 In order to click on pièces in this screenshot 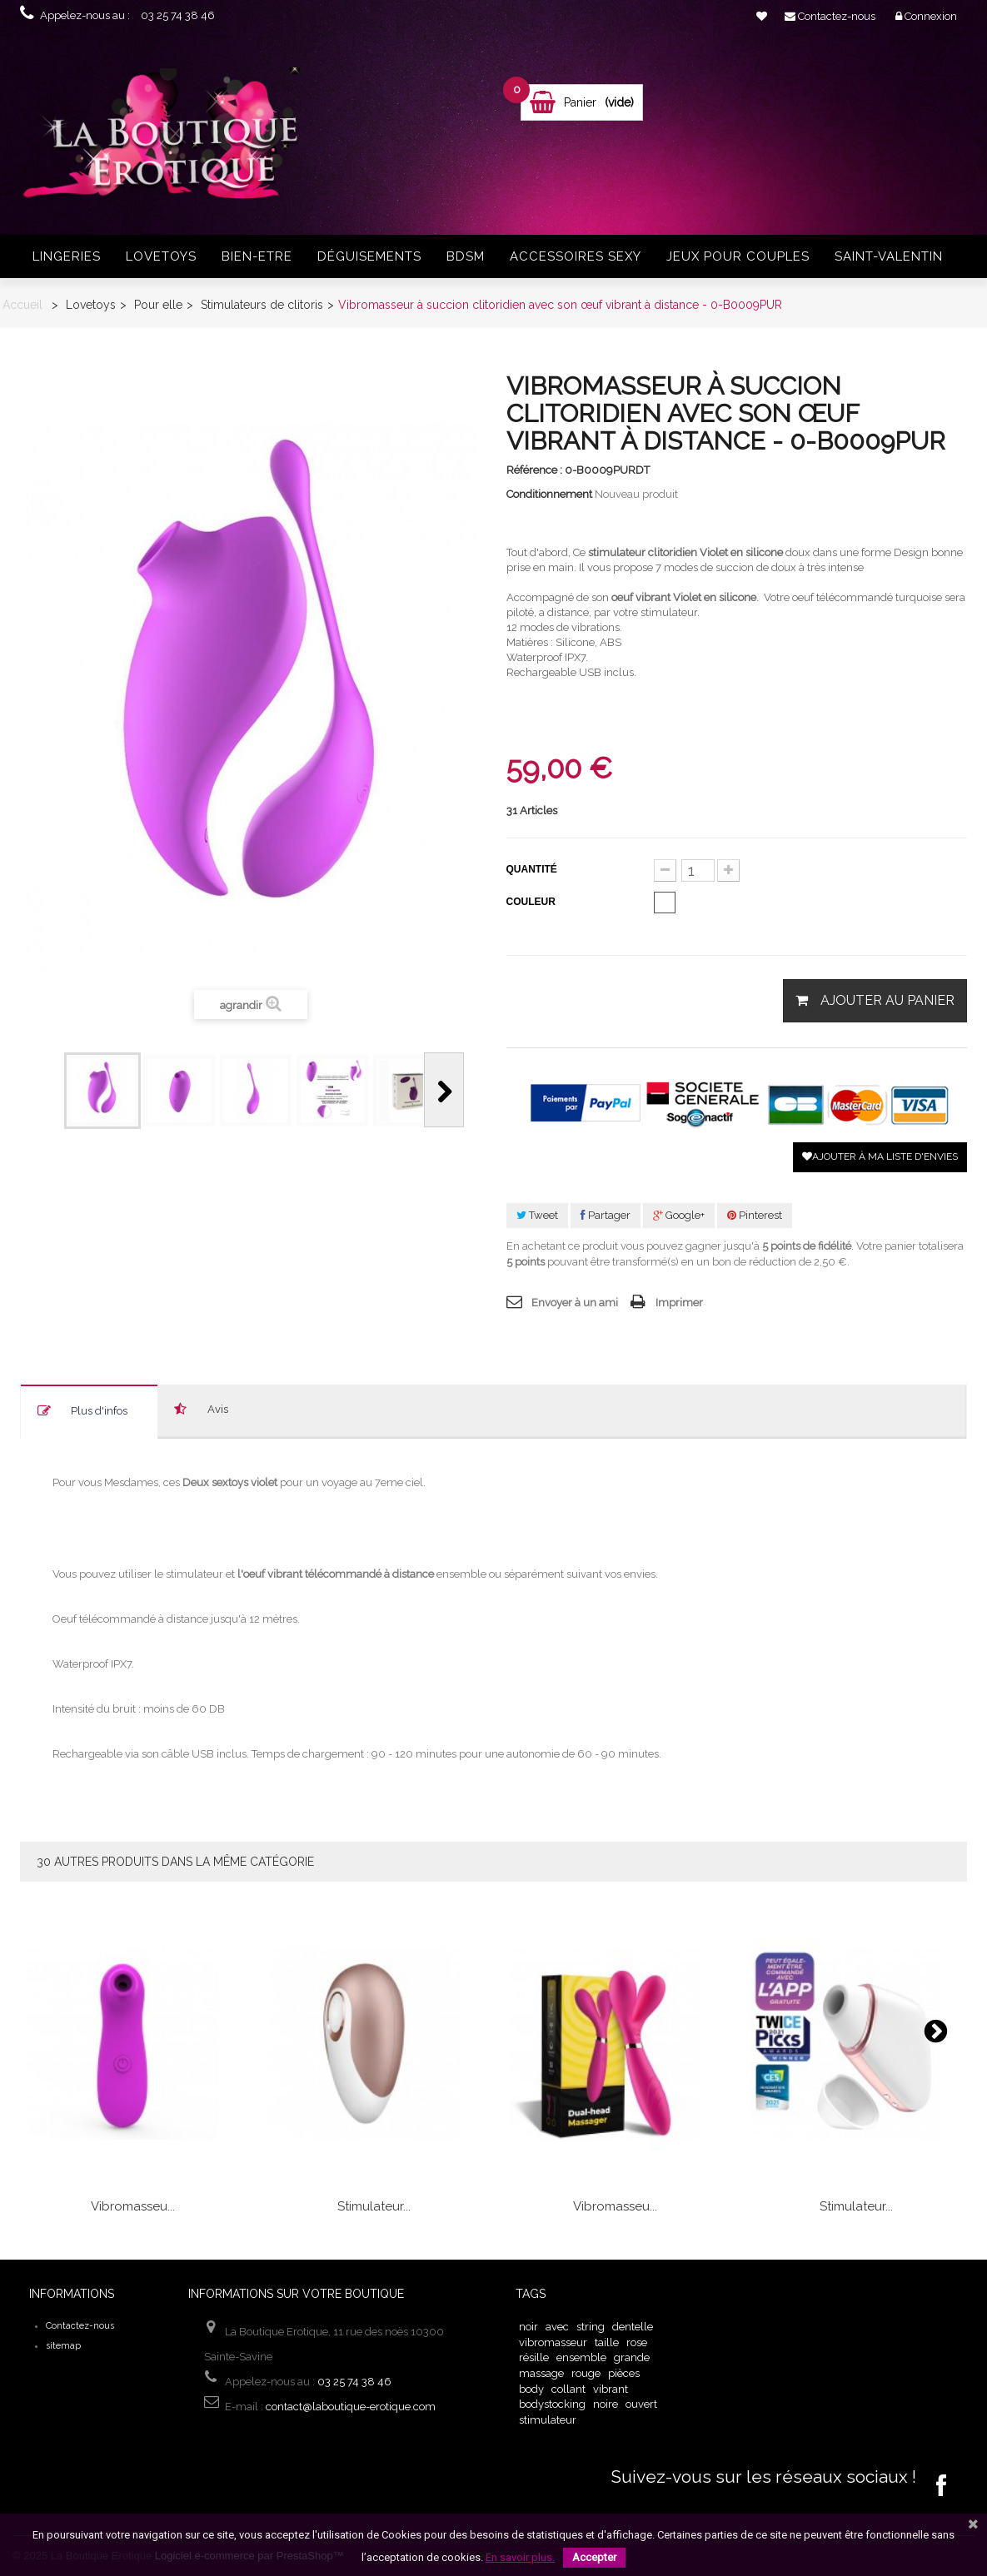, I will do `click(624, 2373)`.